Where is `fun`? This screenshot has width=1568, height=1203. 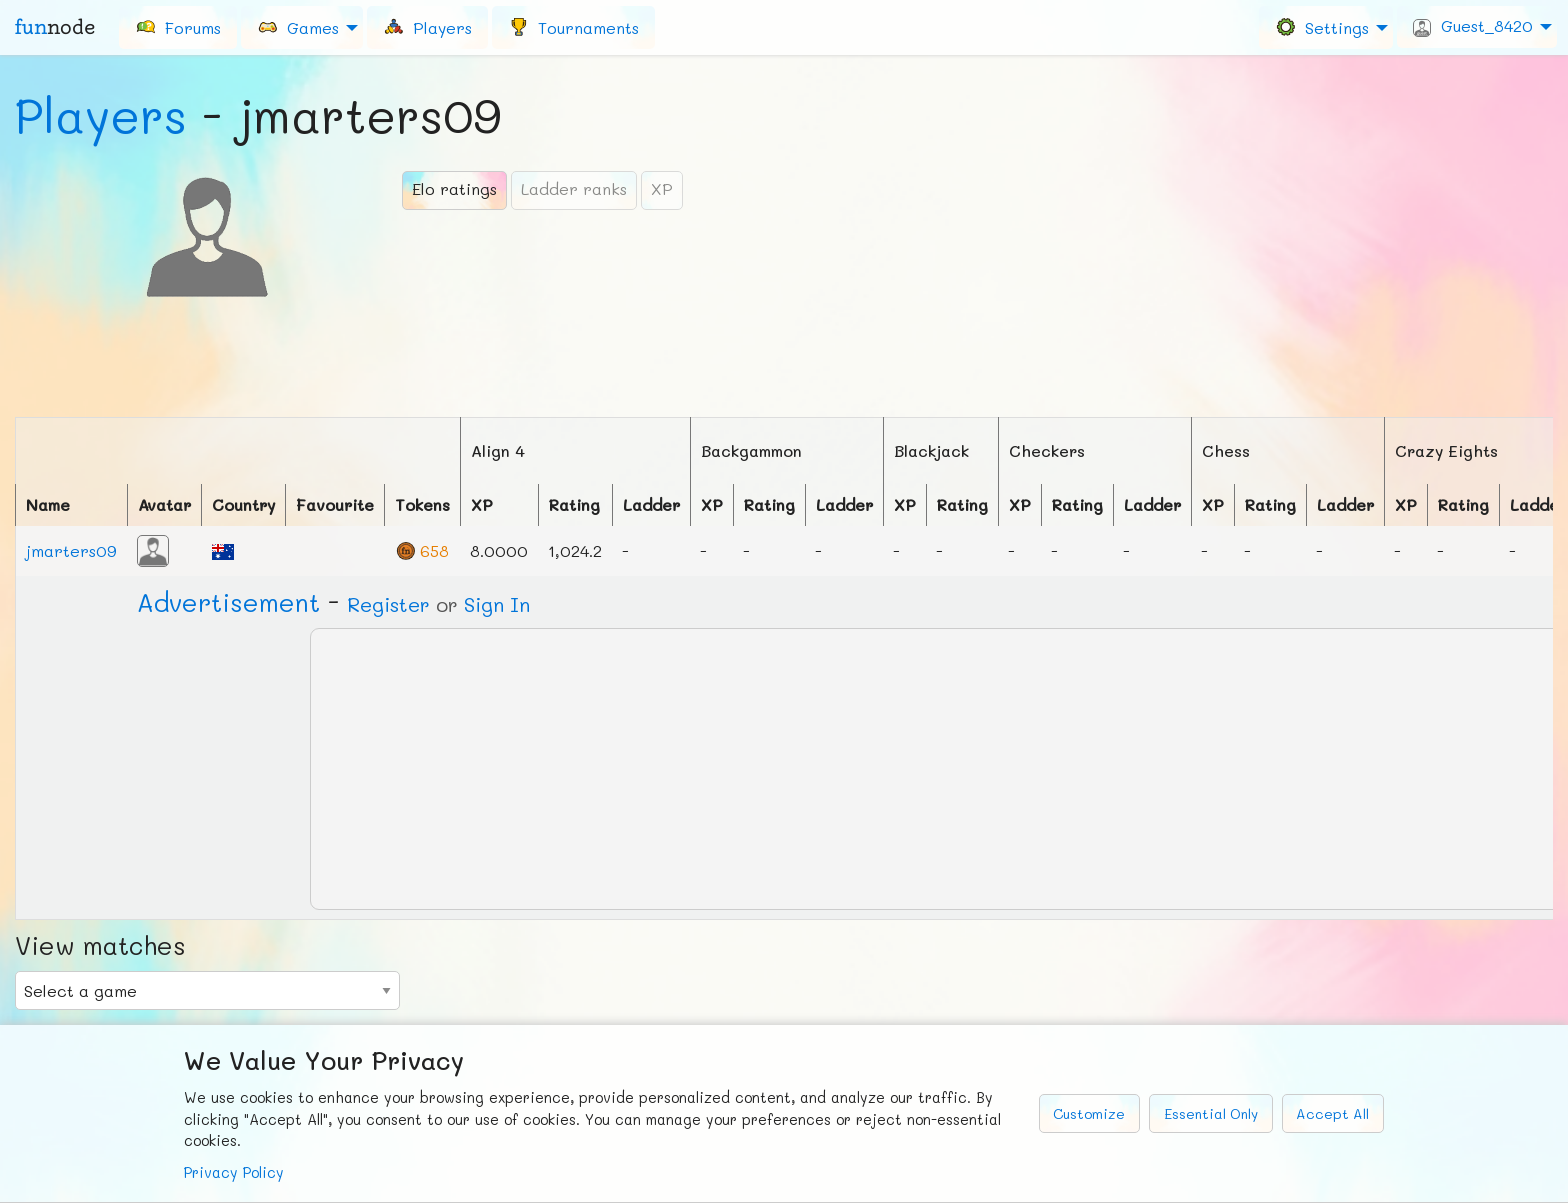 fun is located at coordinates (55, 27).